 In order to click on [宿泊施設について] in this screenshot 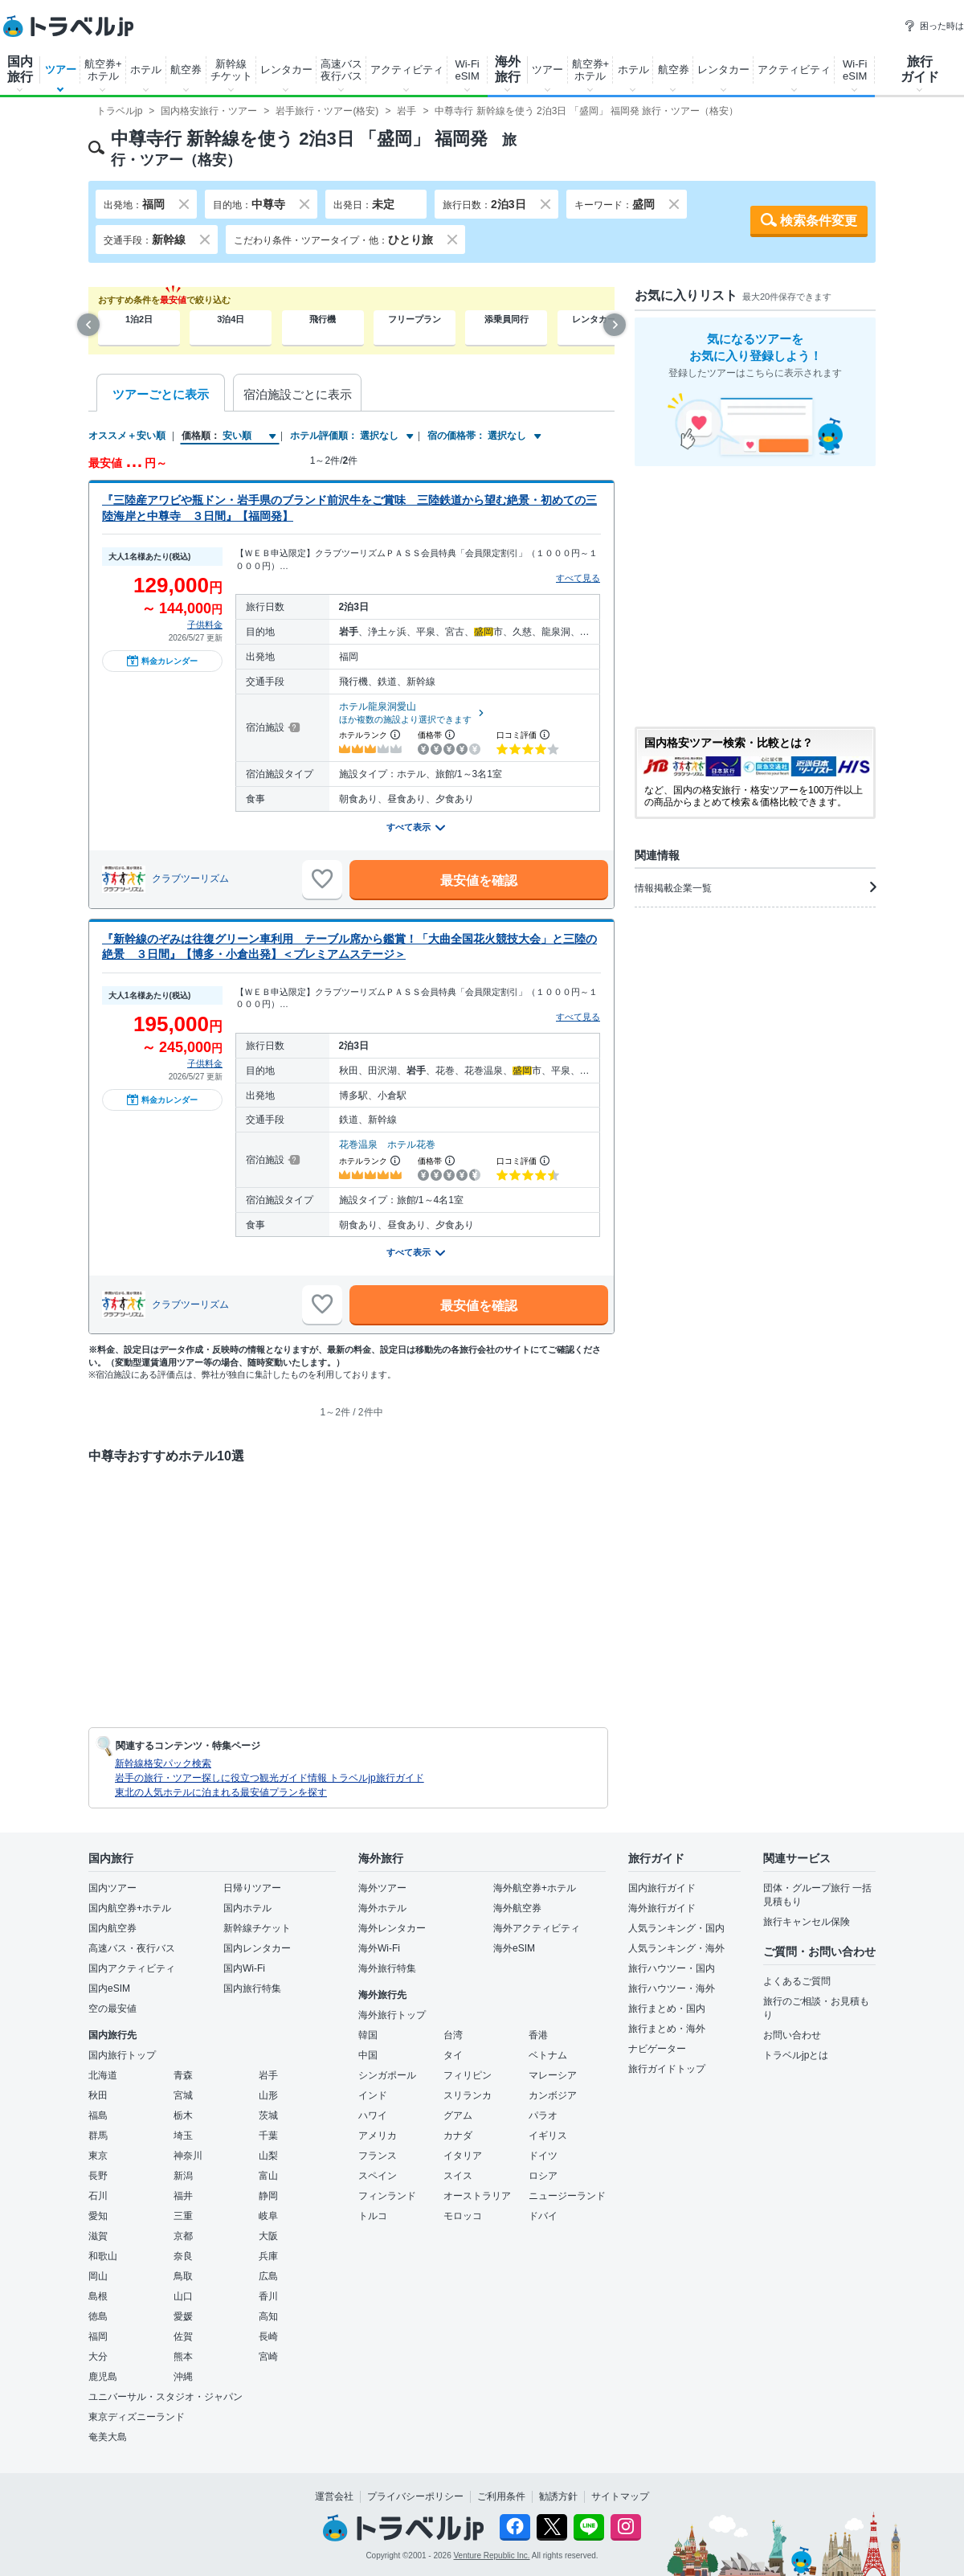, I will do `click(293, 727)`.